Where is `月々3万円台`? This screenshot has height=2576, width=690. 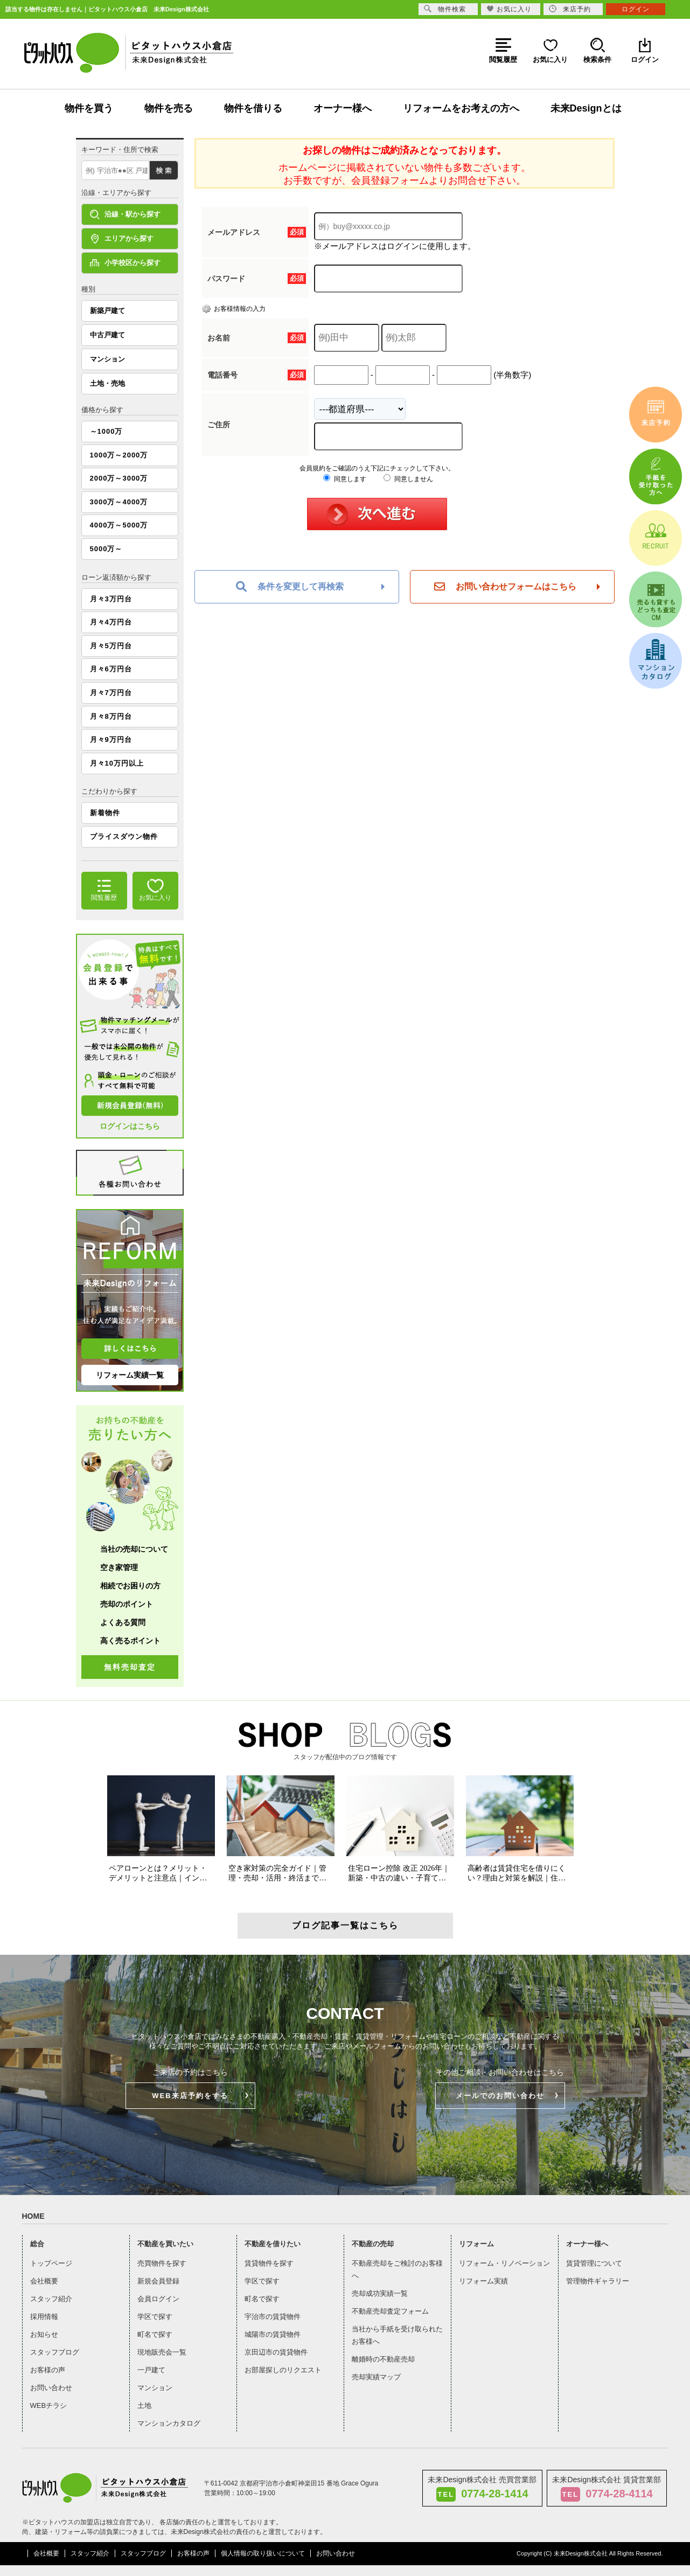
月々3万円台 is located at coordinates (111, 599).